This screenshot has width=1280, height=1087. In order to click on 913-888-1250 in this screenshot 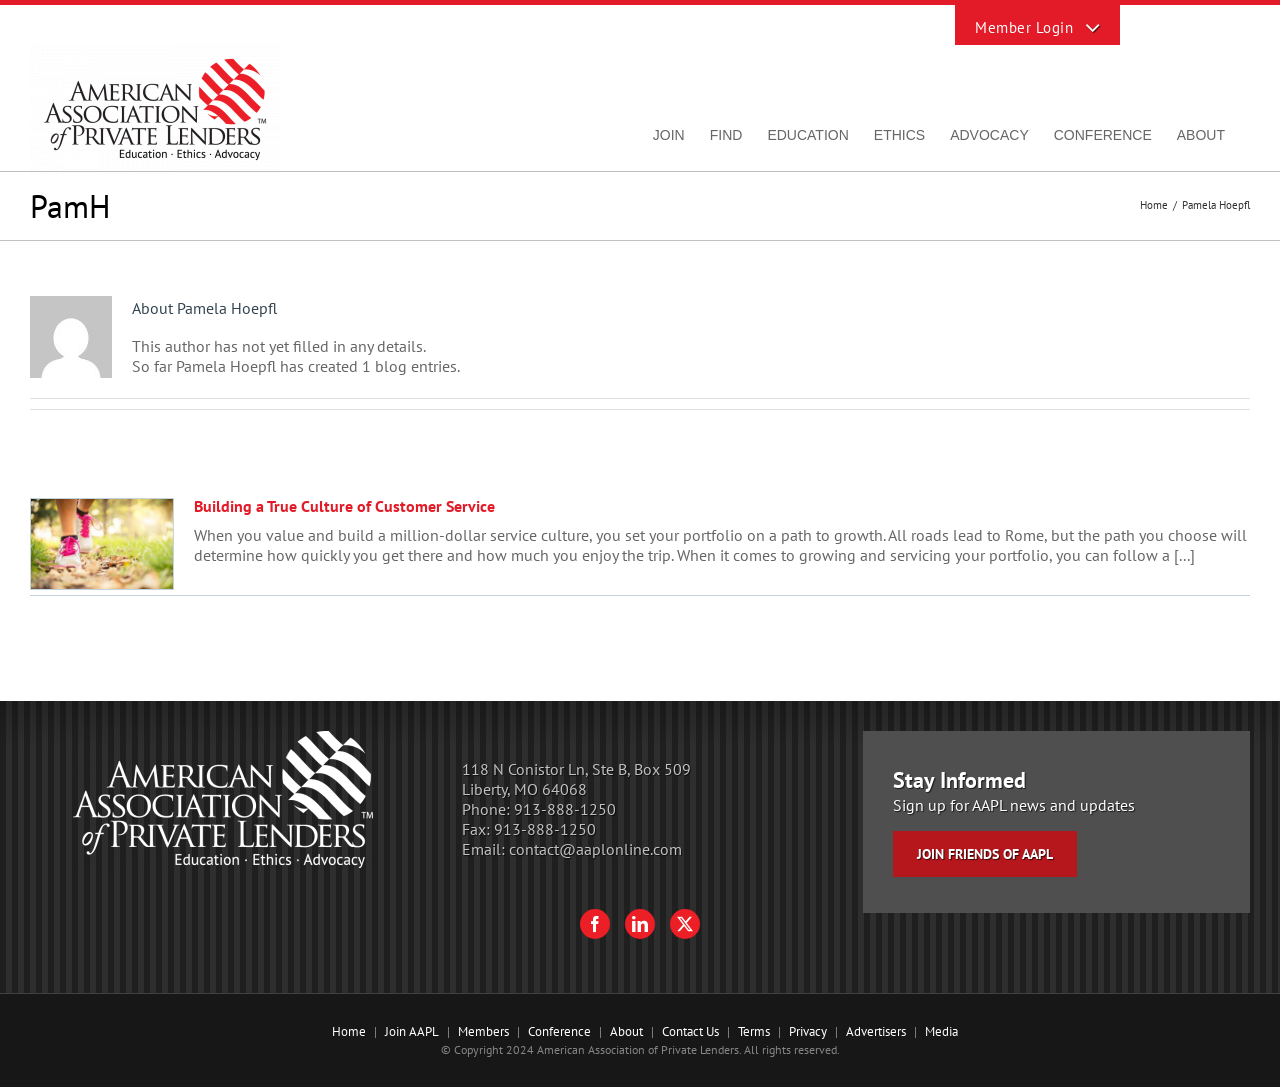, I will do `click(565, 809)`.